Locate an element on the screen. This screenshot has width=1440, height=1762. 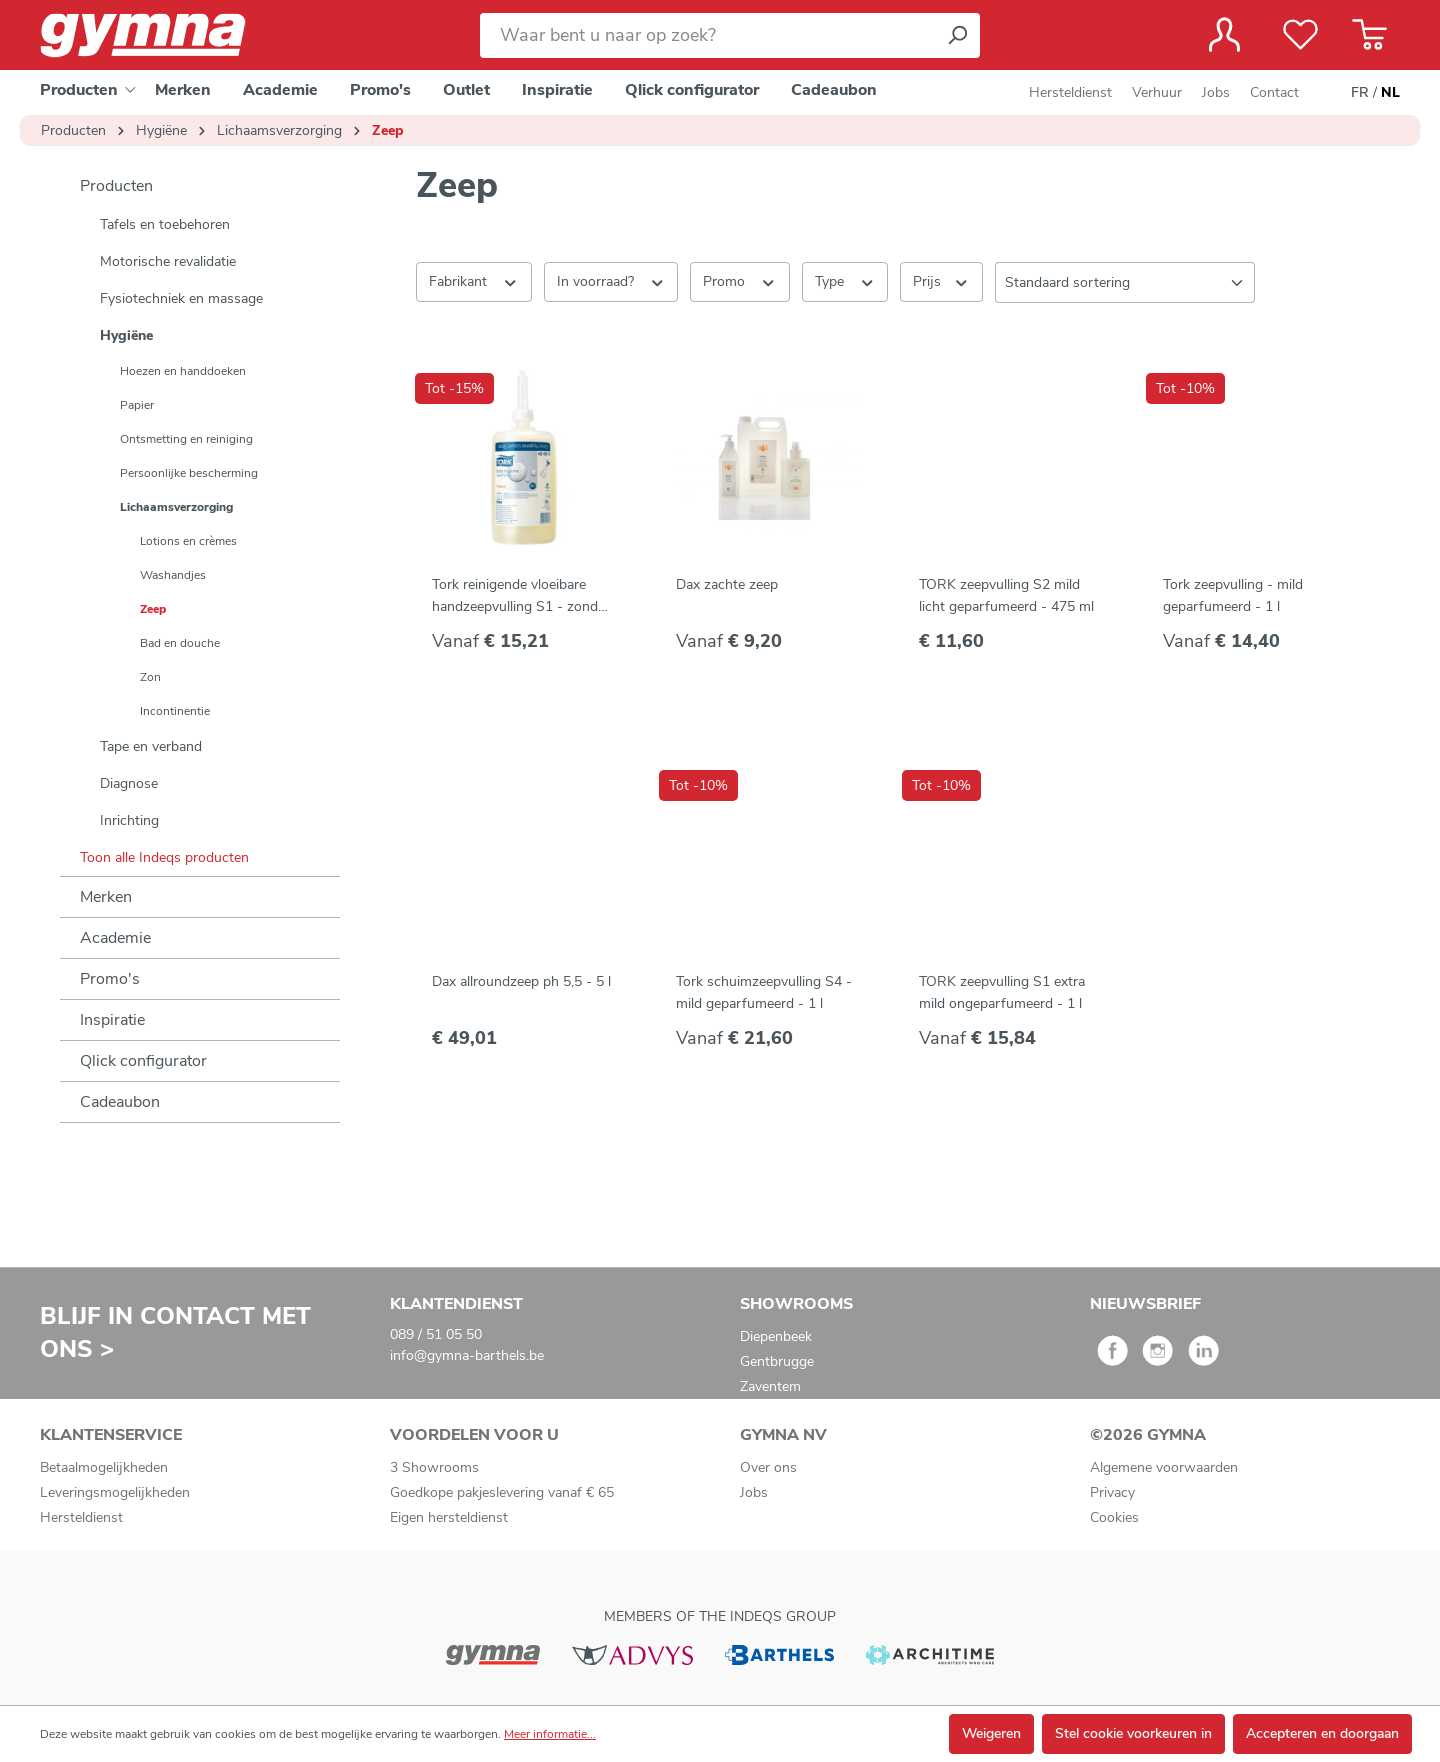
Promo's is located at coordinates (110, 979).